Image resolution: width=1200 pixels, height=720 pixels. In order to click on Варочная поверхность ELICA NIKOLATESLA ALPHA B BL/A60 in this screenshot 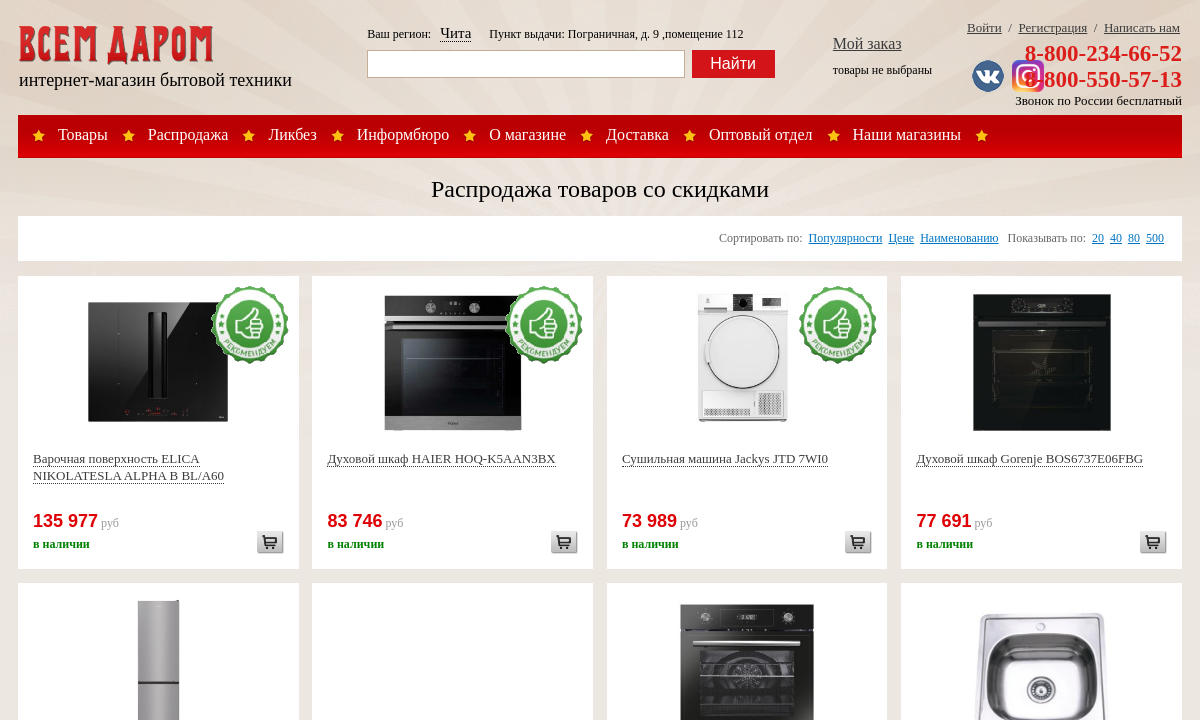, I will do `click(128, 467)`.